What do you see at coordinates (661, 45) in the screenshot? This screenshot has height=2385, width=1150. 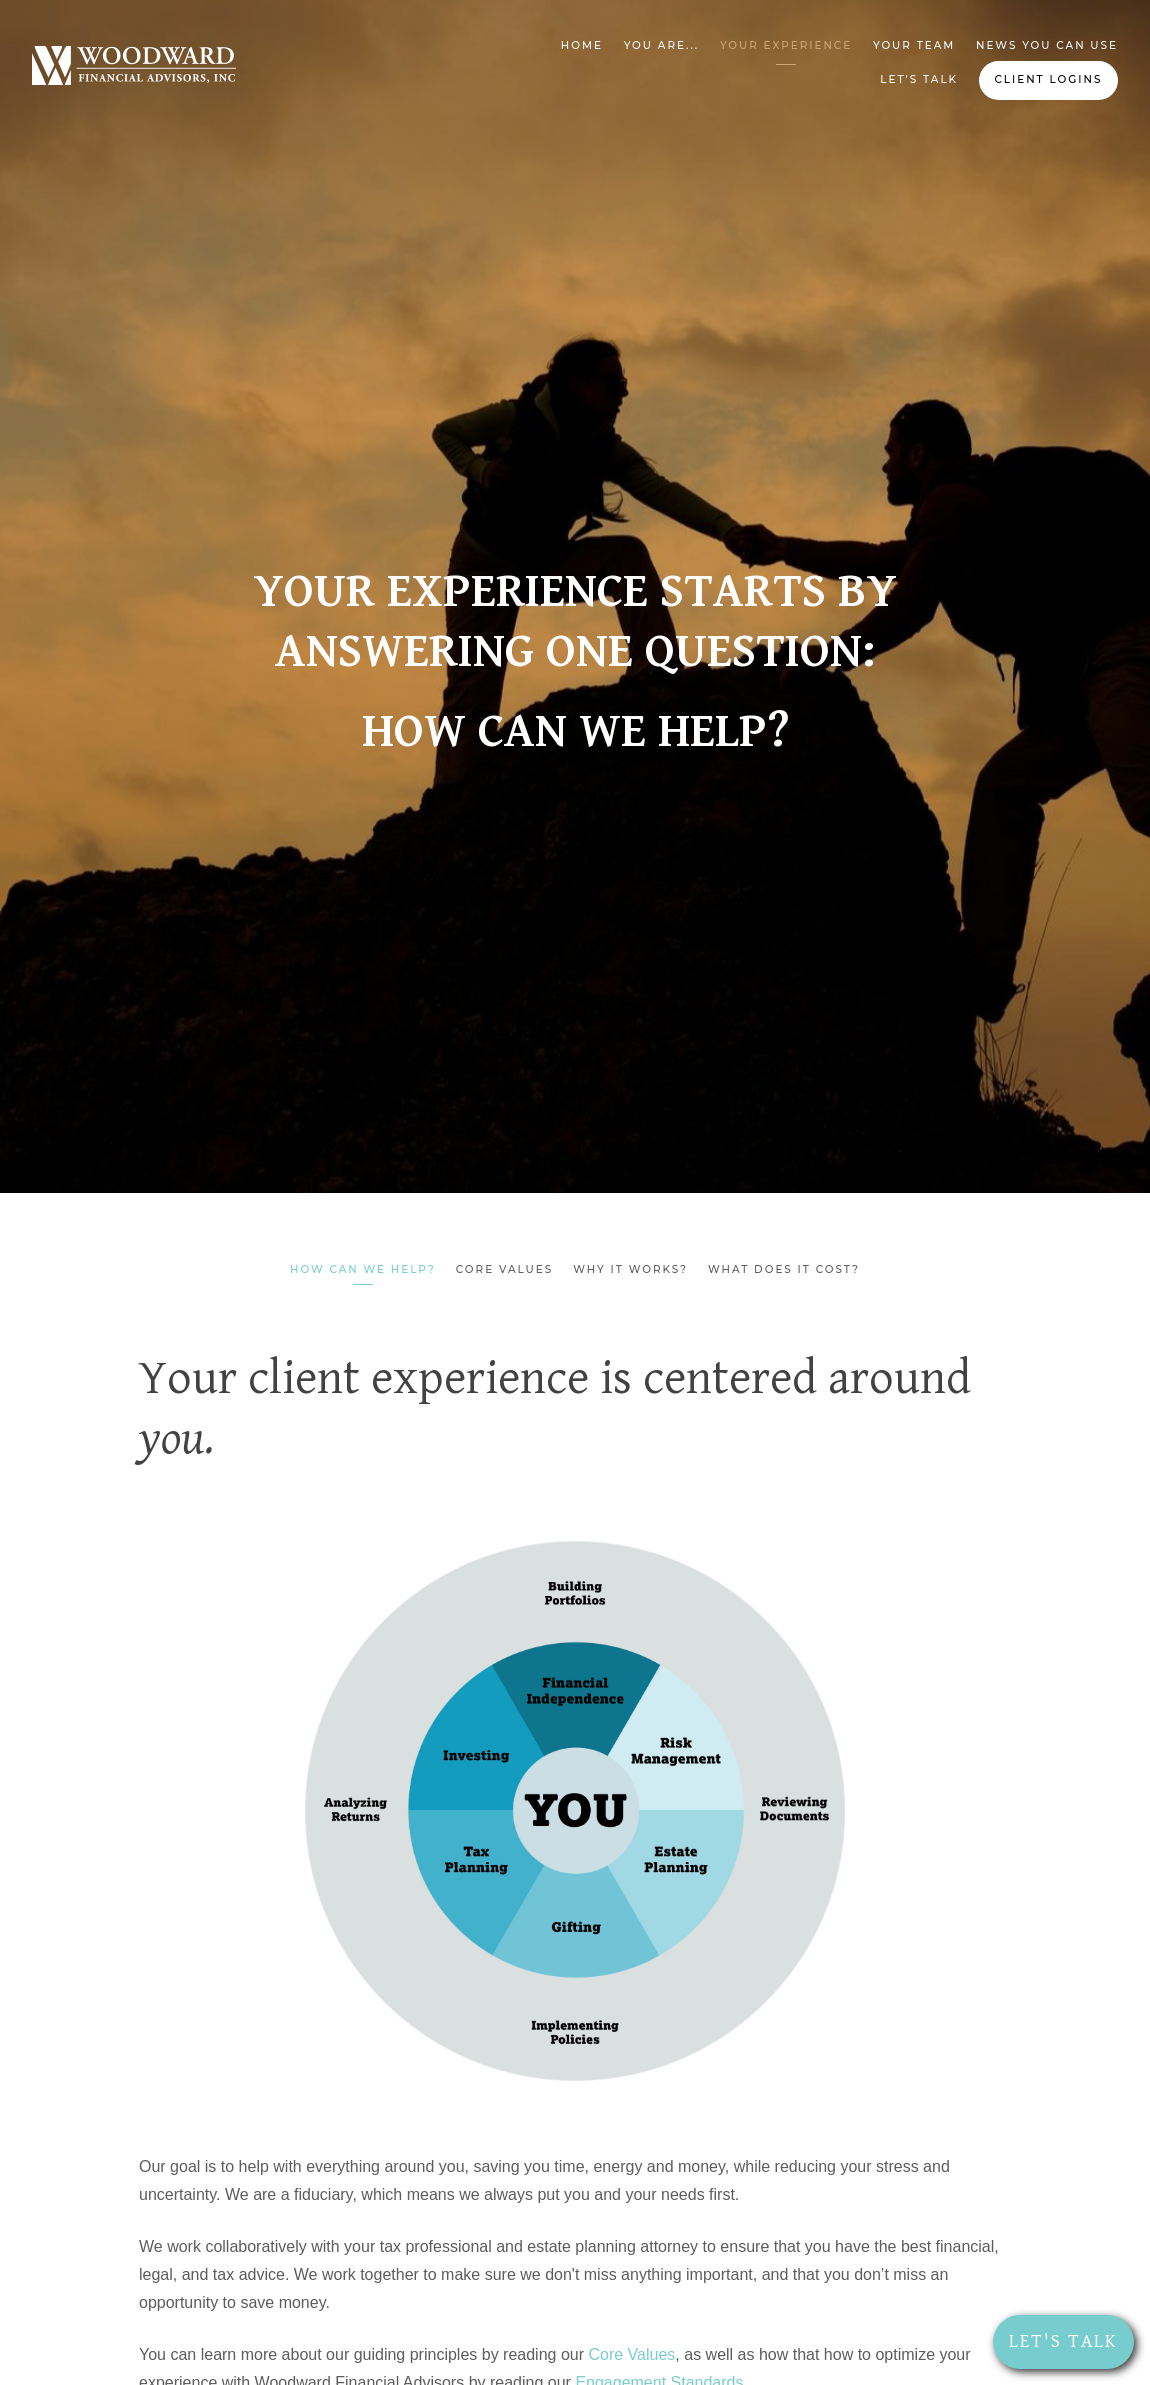 I see `You Are...` at bounding box center [661, 45].